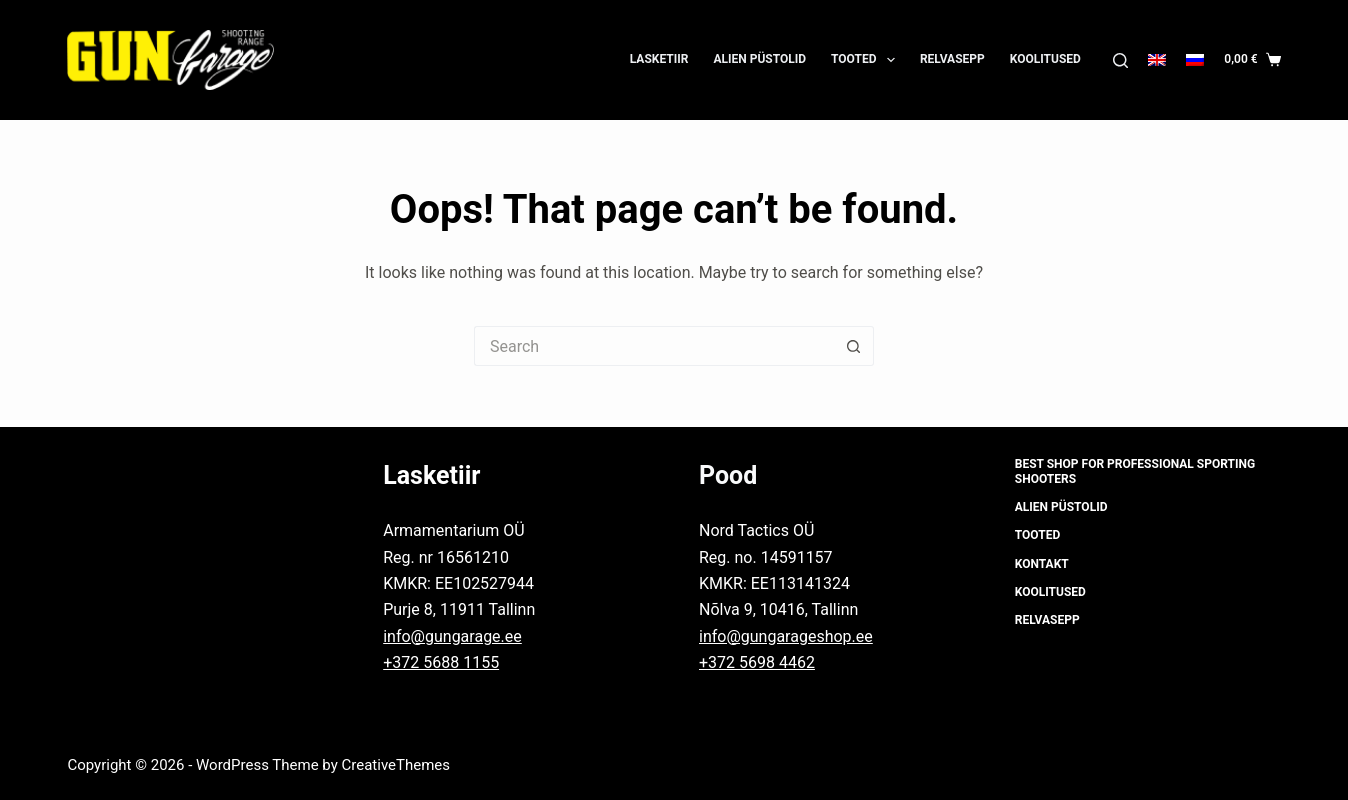 The image size is (1348, 800). Describe the element at coordinates (1045, 59) in the screenshot. I see `Koolitused` at that location.